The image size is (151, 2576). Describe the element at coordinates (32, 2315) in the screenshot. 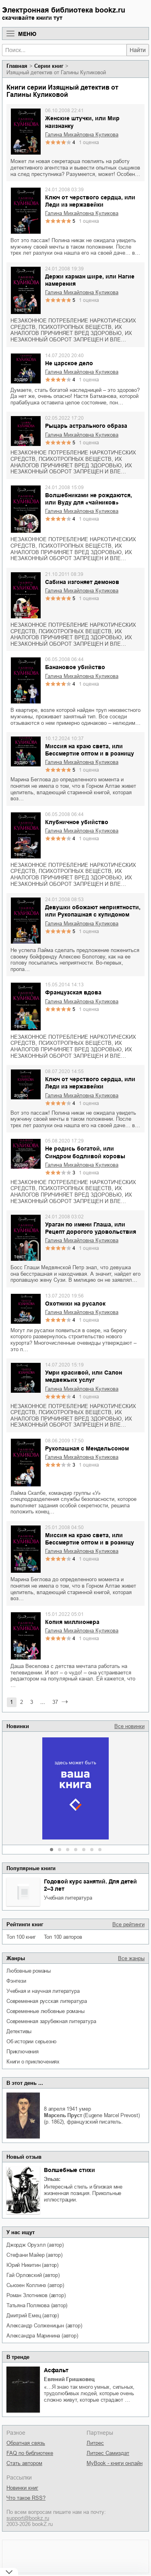

I see `Дмитрий Емец (автор)` at that location.